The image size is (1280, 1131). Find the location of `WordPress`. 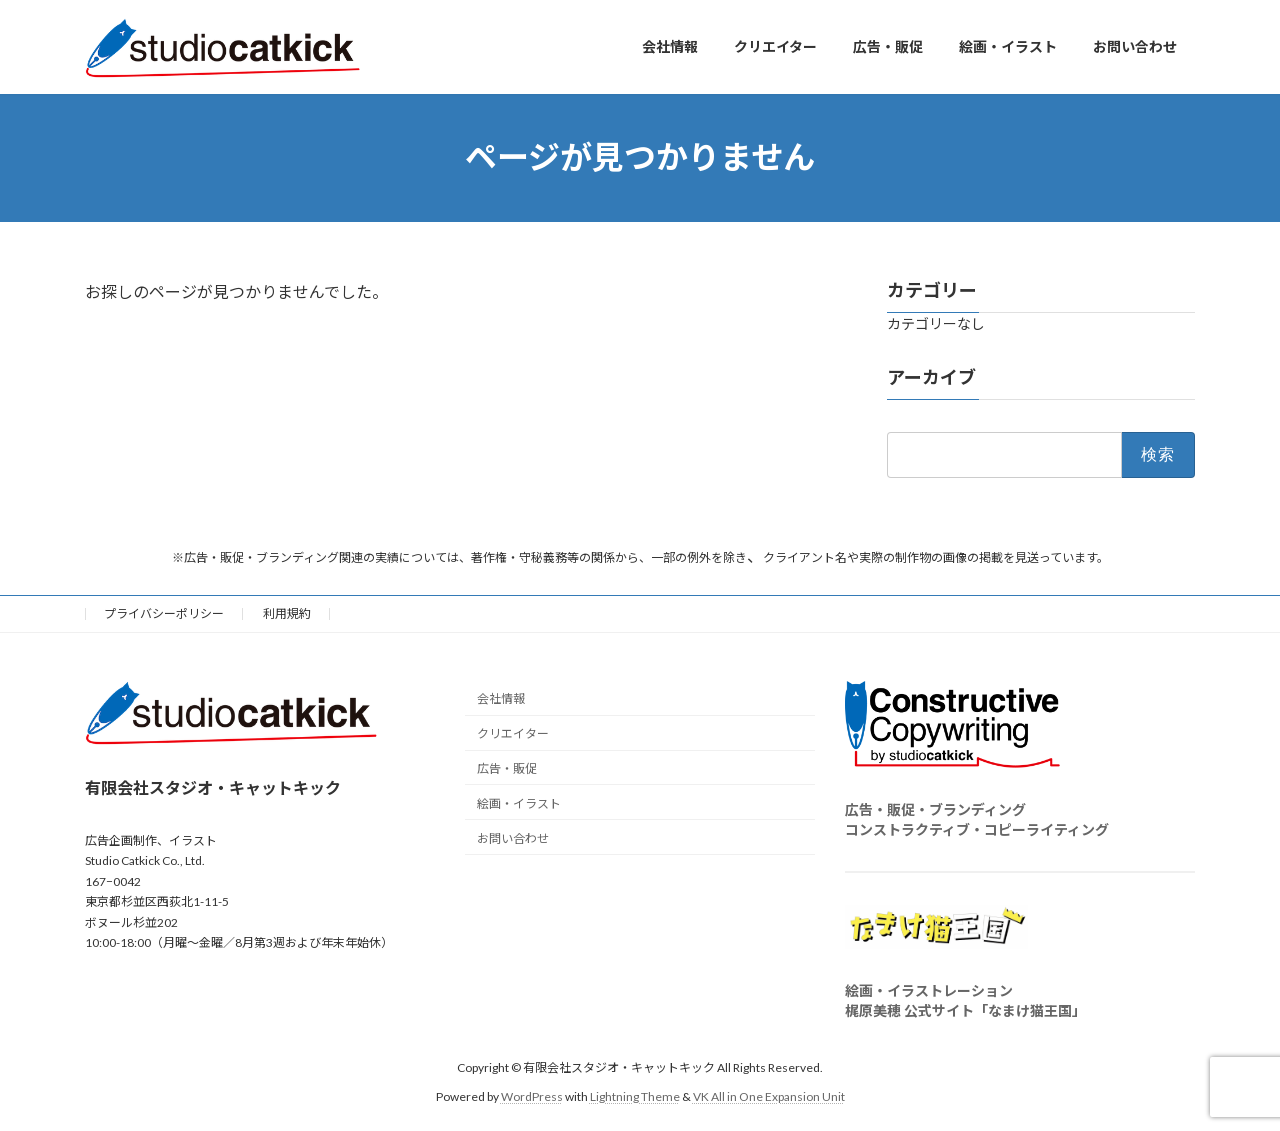

WordPress is located at coordinates (532, 1095).